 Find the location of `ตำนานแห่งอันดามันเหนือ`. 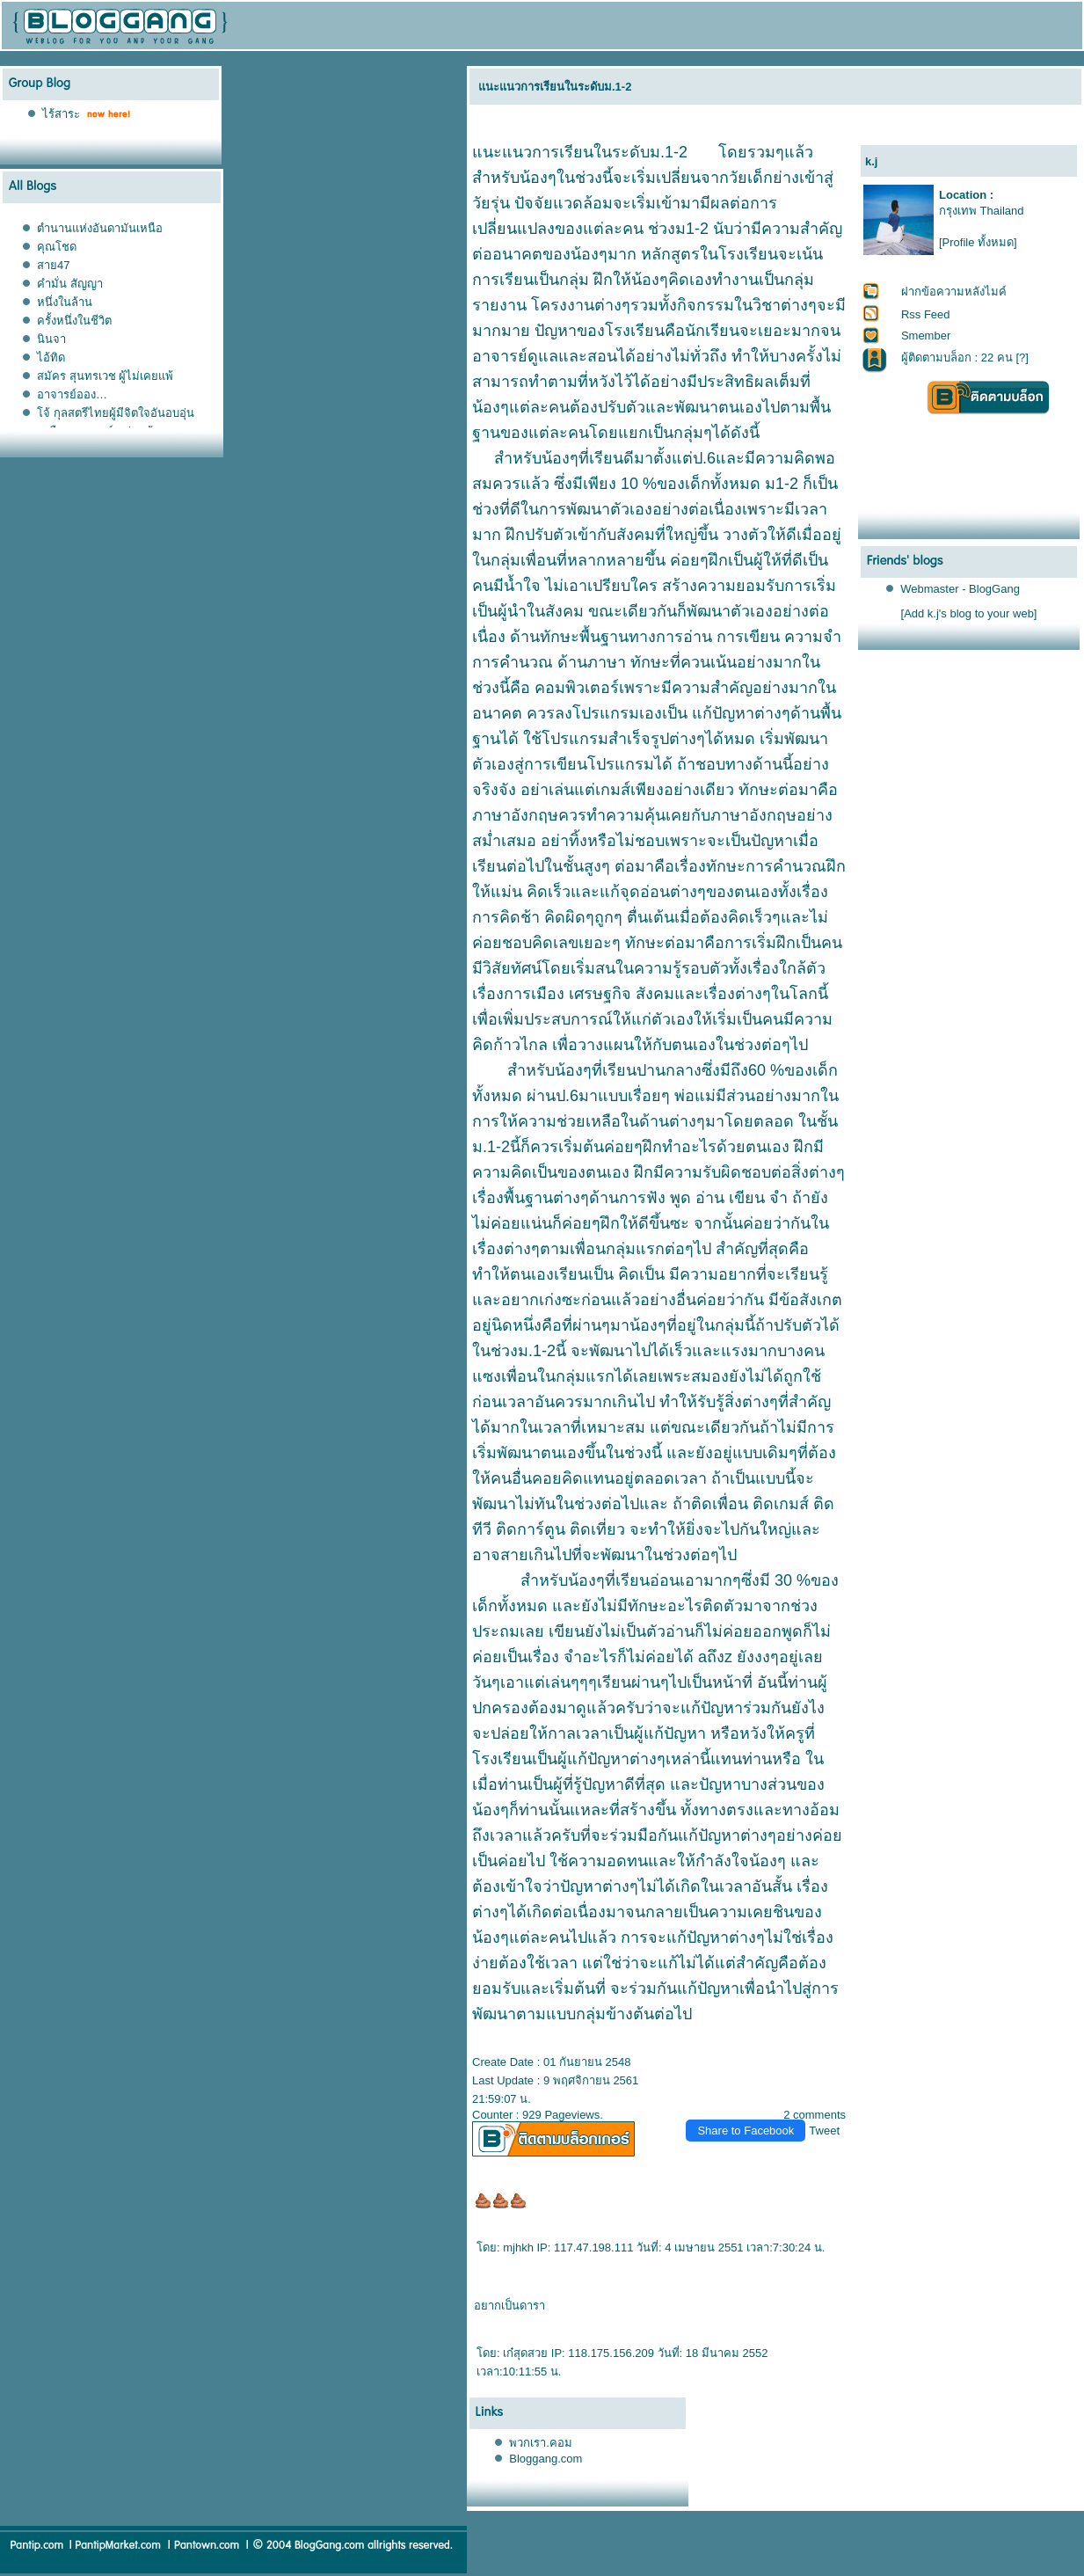

ตำนานแห่งอันดามันเหนือ is located at coordinates (100, 228).